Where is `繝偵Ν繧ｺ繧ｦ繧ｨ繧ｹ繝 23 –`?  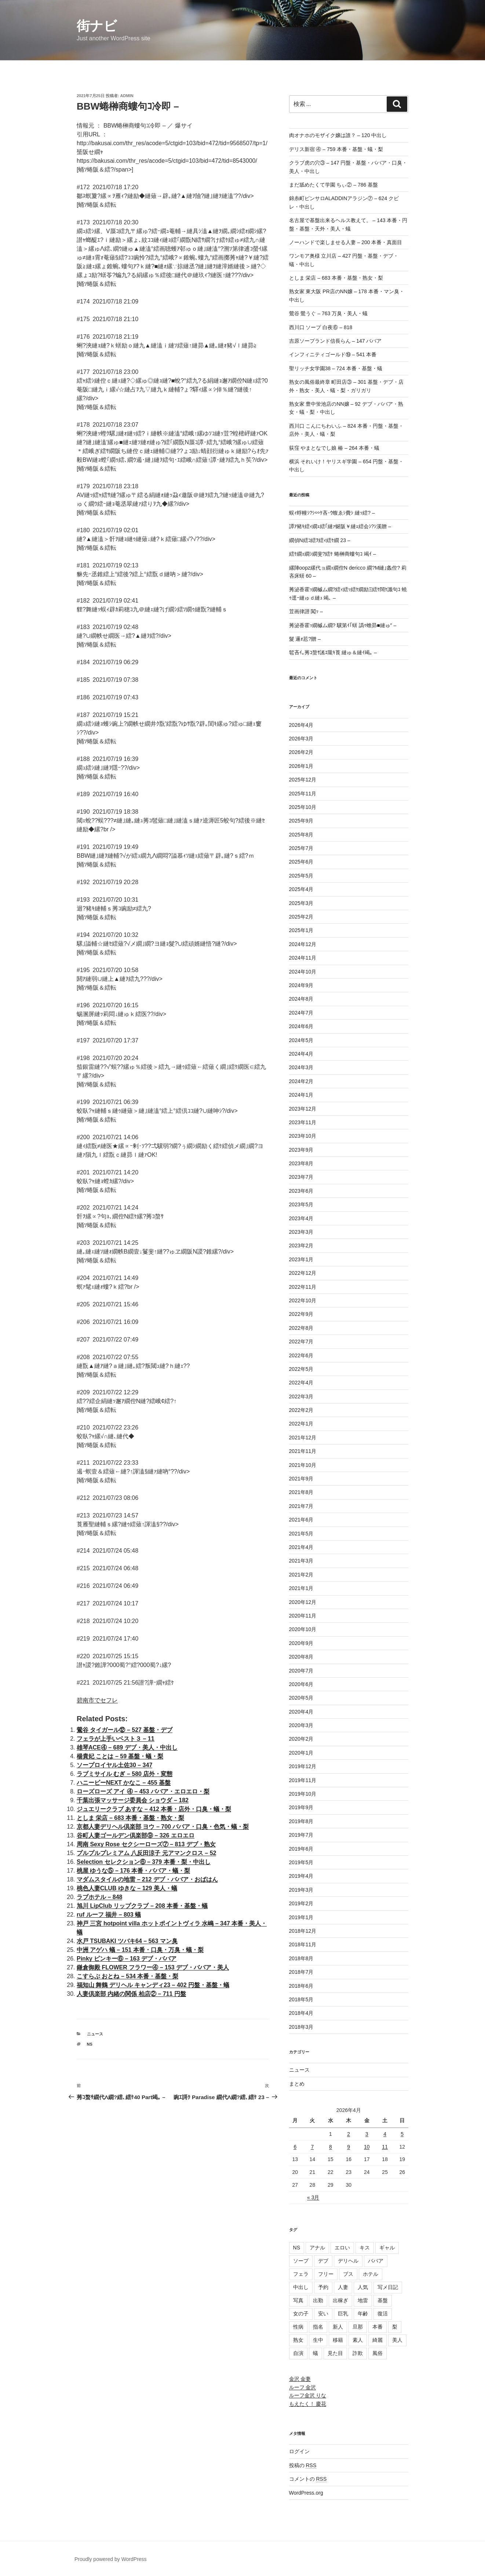 繝偵Ν繧ｺ繧ｦ繧ｨ繧ｹ繝 23 – is located at coordinates (319, 540).